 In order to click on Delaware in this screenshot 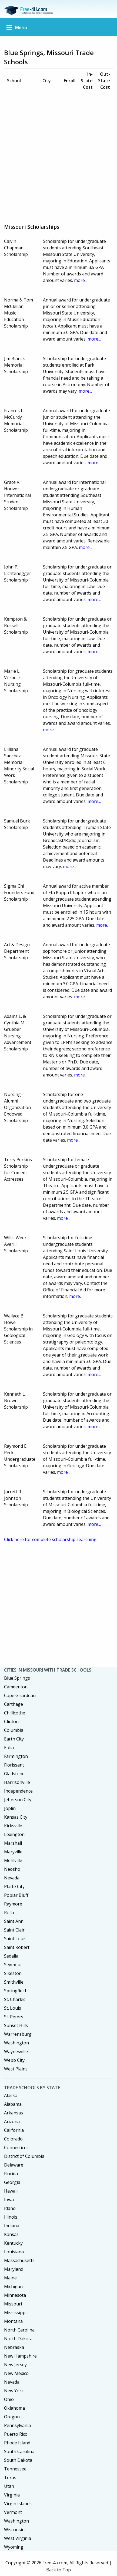, I will do `click(13, 2165)`.